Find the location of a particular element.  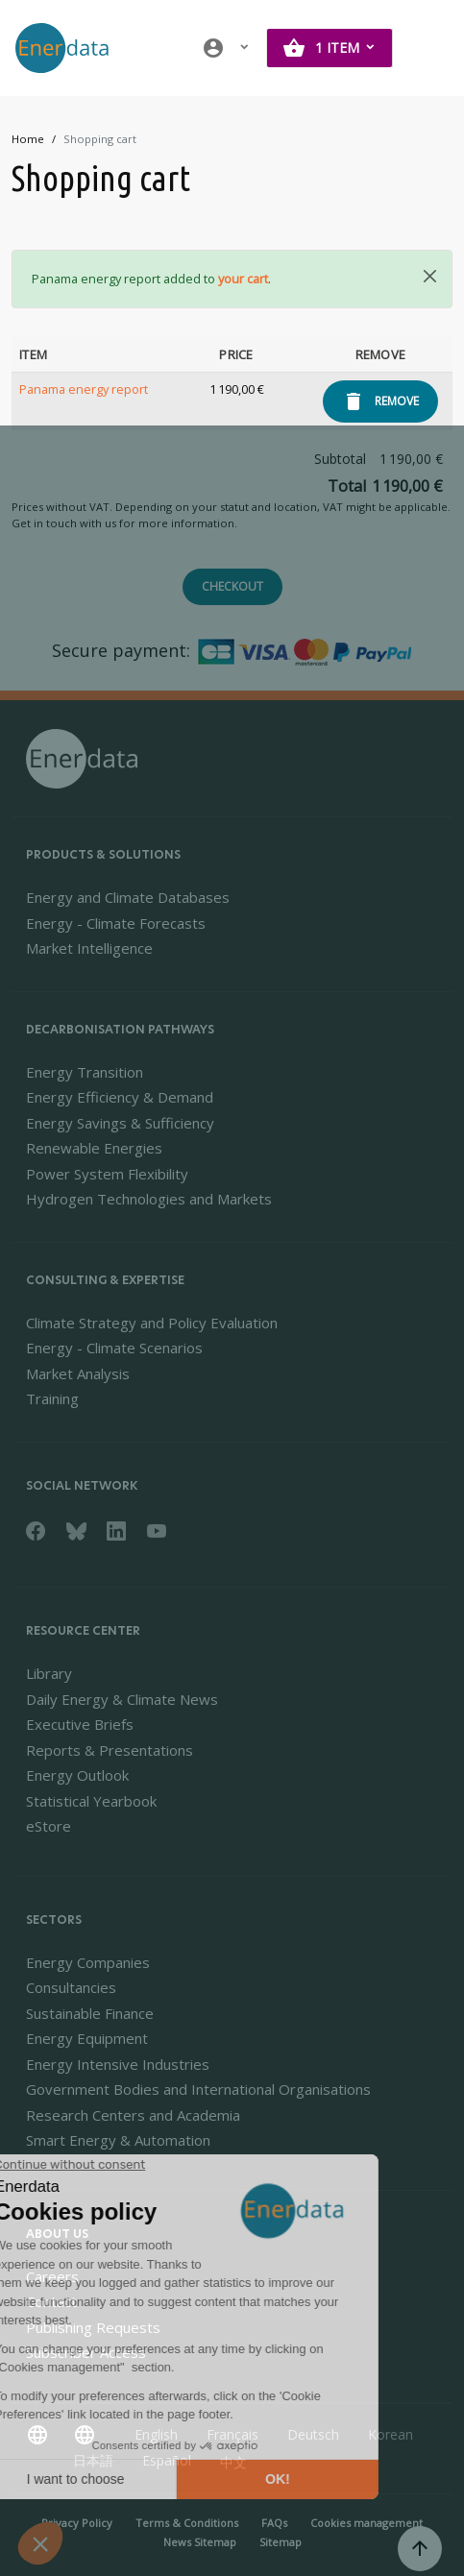

[Toggle navigation] is located at coordinates (429, 48).